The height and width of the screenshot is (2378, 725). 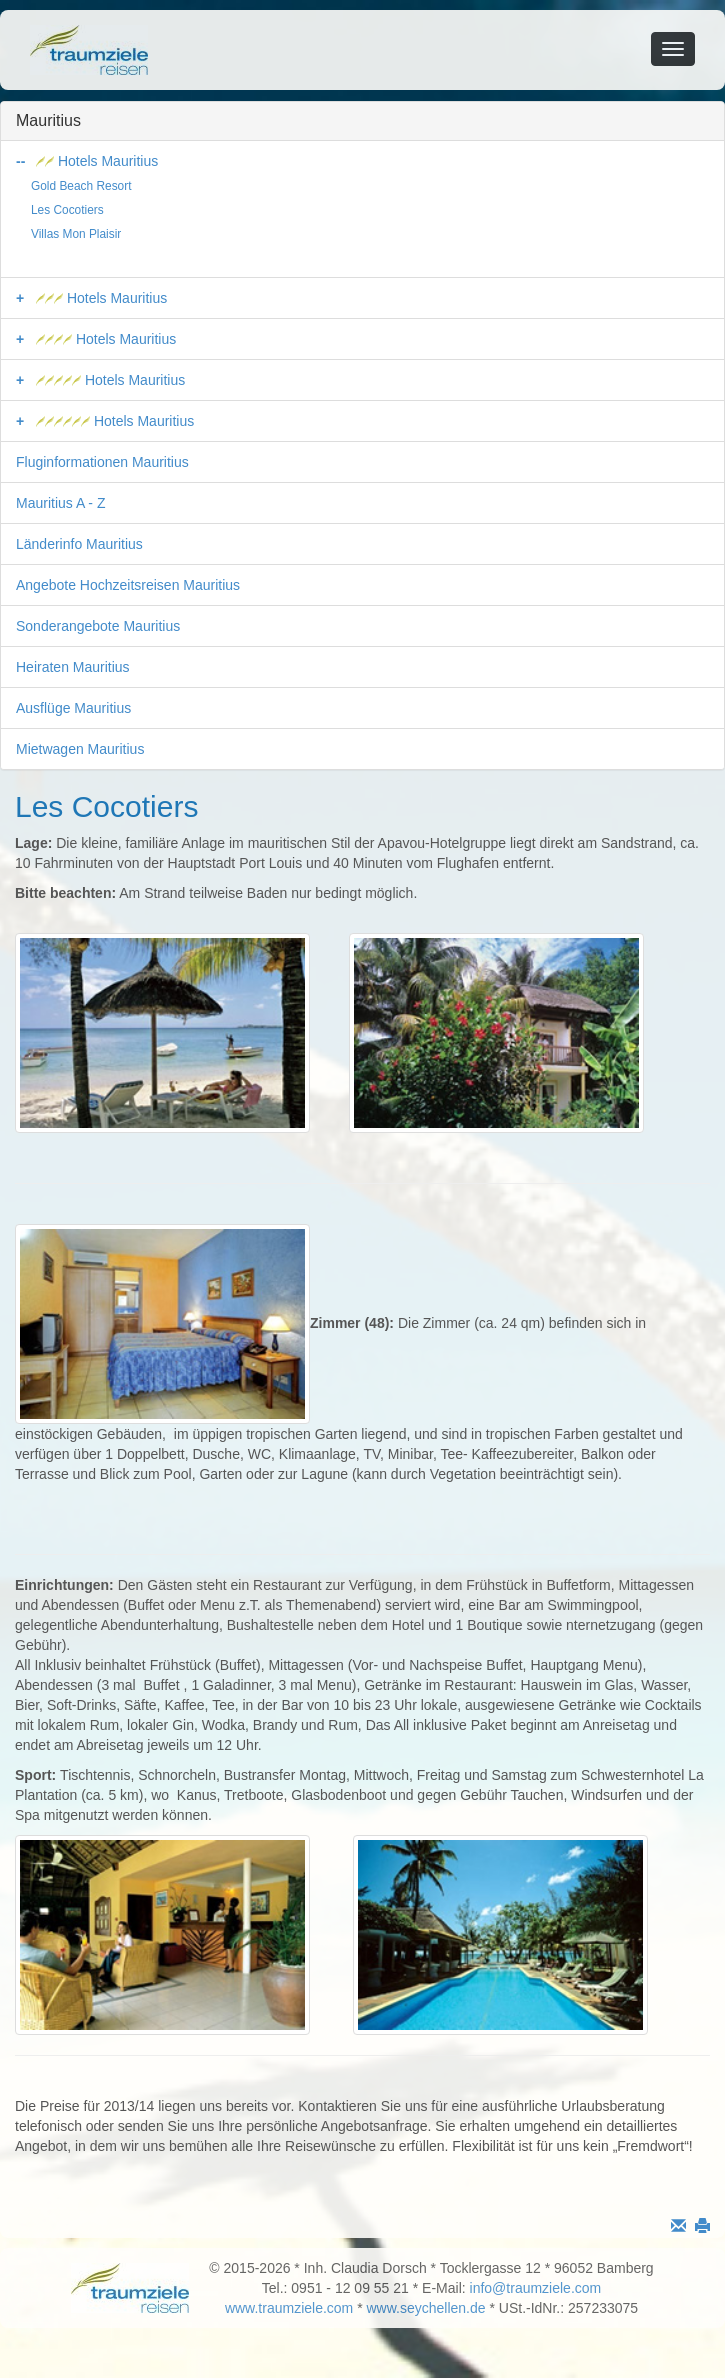 I want to click on Heiraten Mauritius, so click(x=73, y=667).